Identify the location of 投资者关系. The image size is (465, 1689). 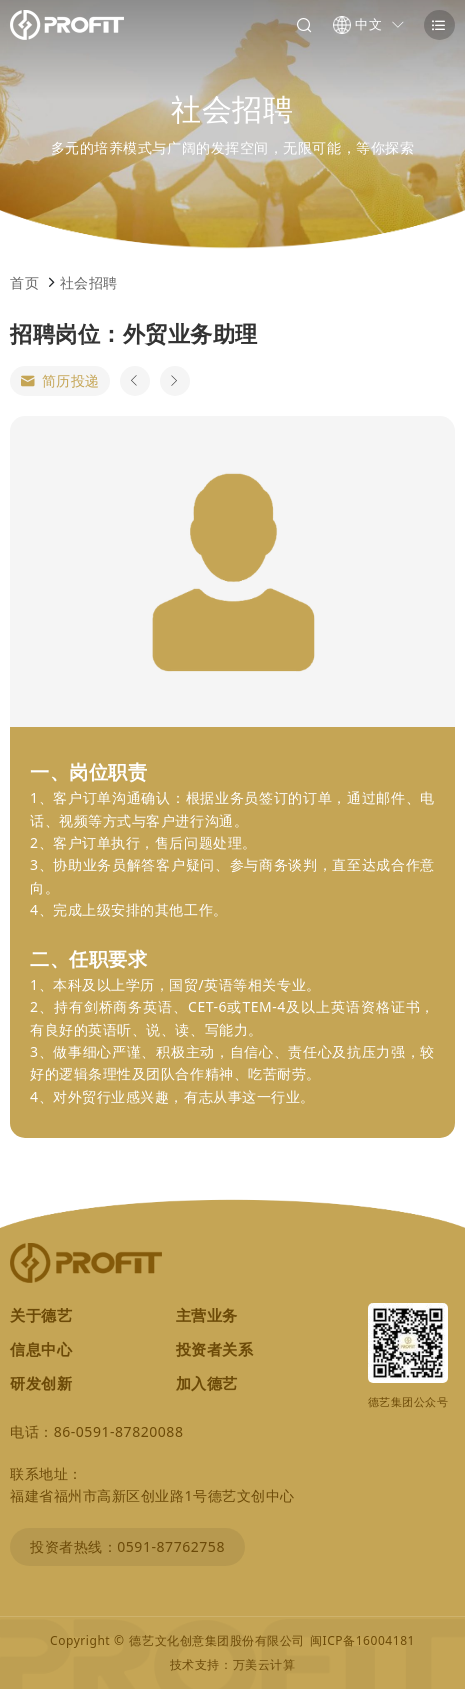
(215, 1349).